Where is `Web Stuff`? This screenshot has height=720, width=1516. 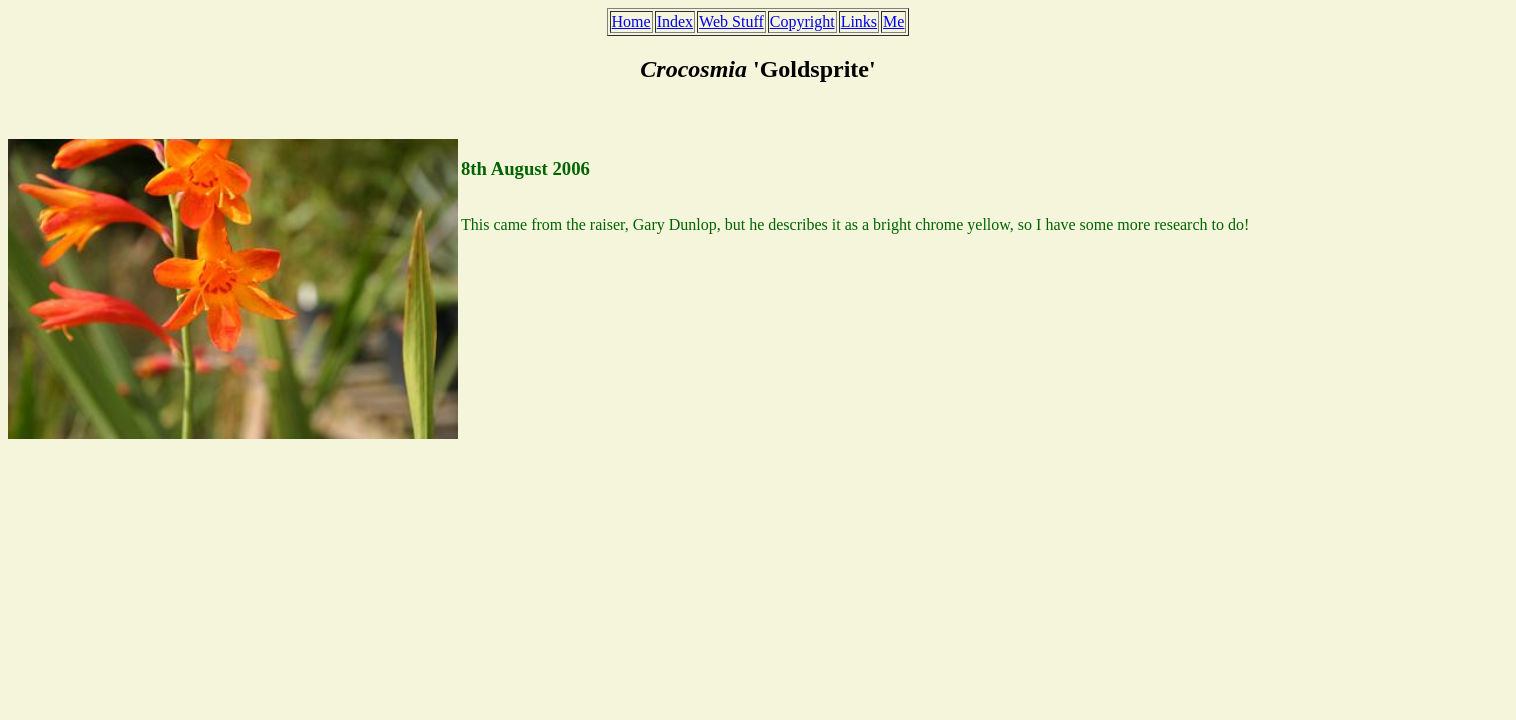 Web Stuff is located at coordinates (731, 21).